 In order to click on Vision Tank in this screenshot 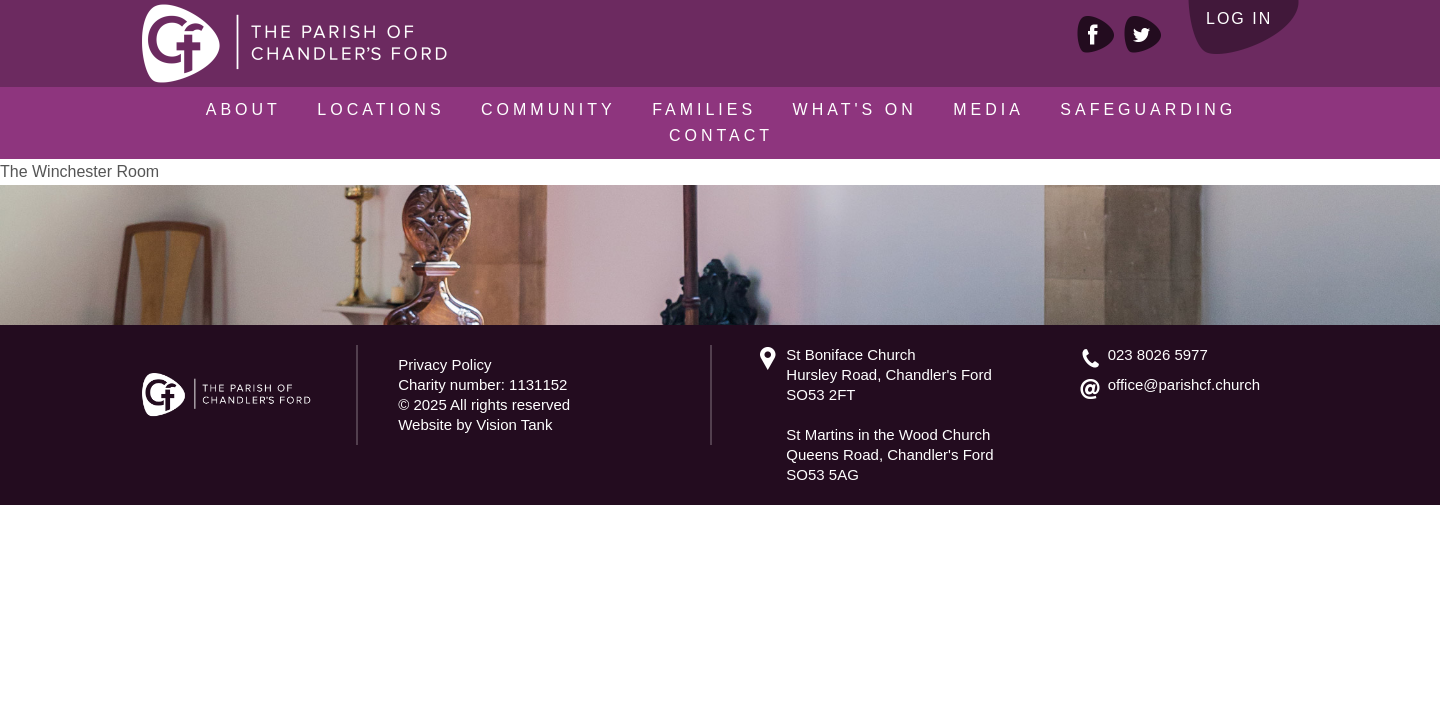, I will do `click(514, 424)`.